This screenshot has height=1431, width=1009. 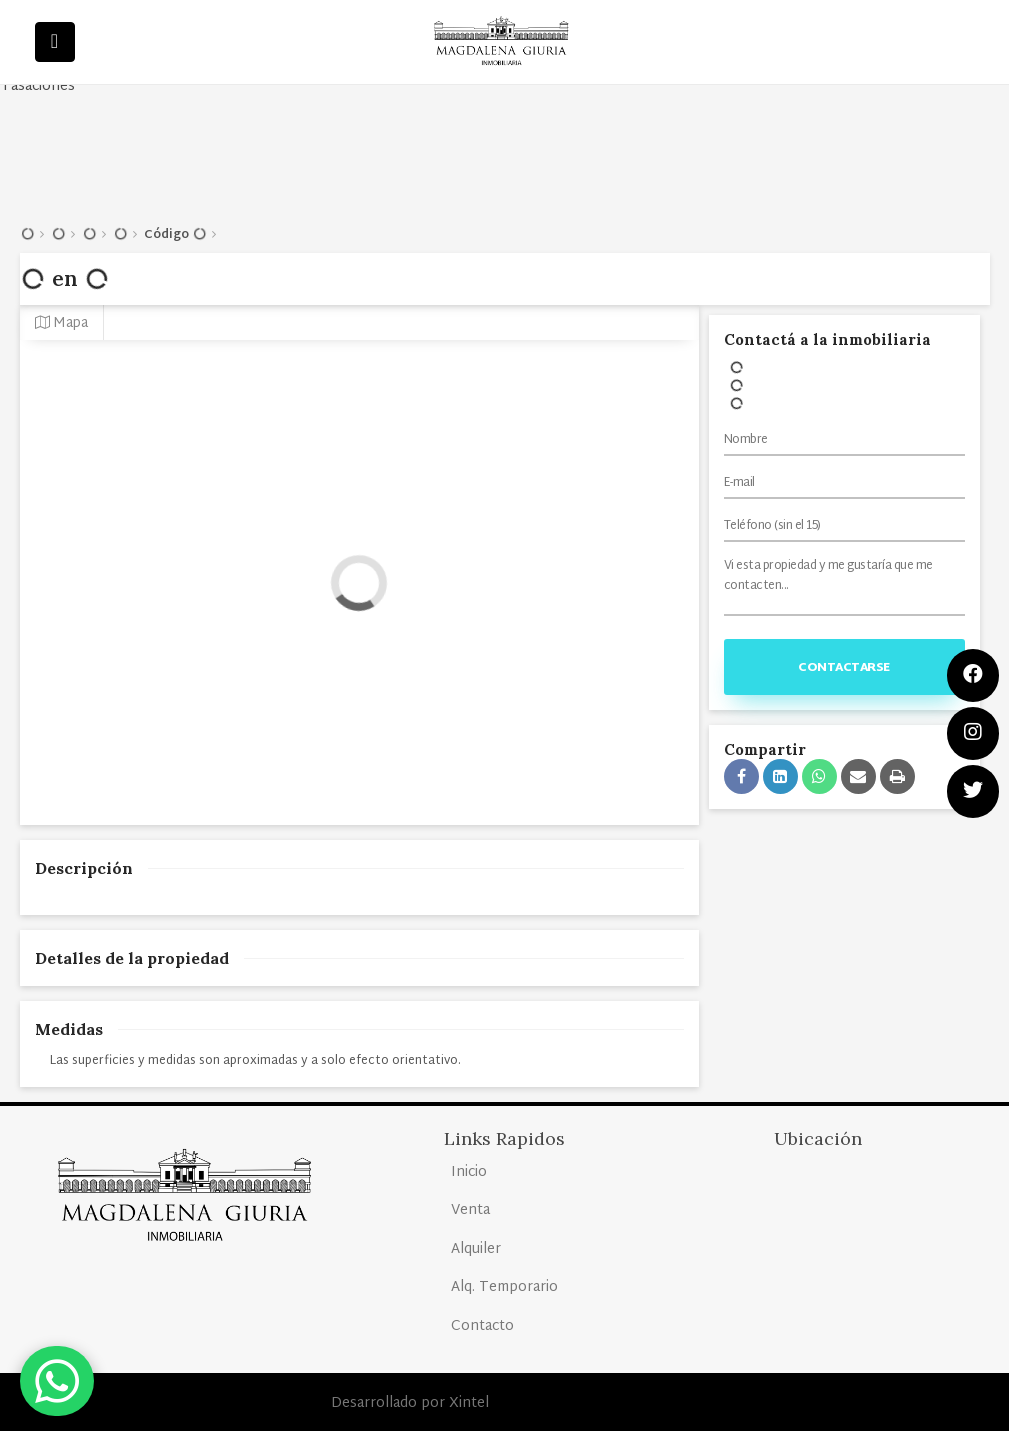 What do you see at coordinates (504, 1287) in the screenshot?
I see `Alq. Temporario` at bounding box center [504, 1287].